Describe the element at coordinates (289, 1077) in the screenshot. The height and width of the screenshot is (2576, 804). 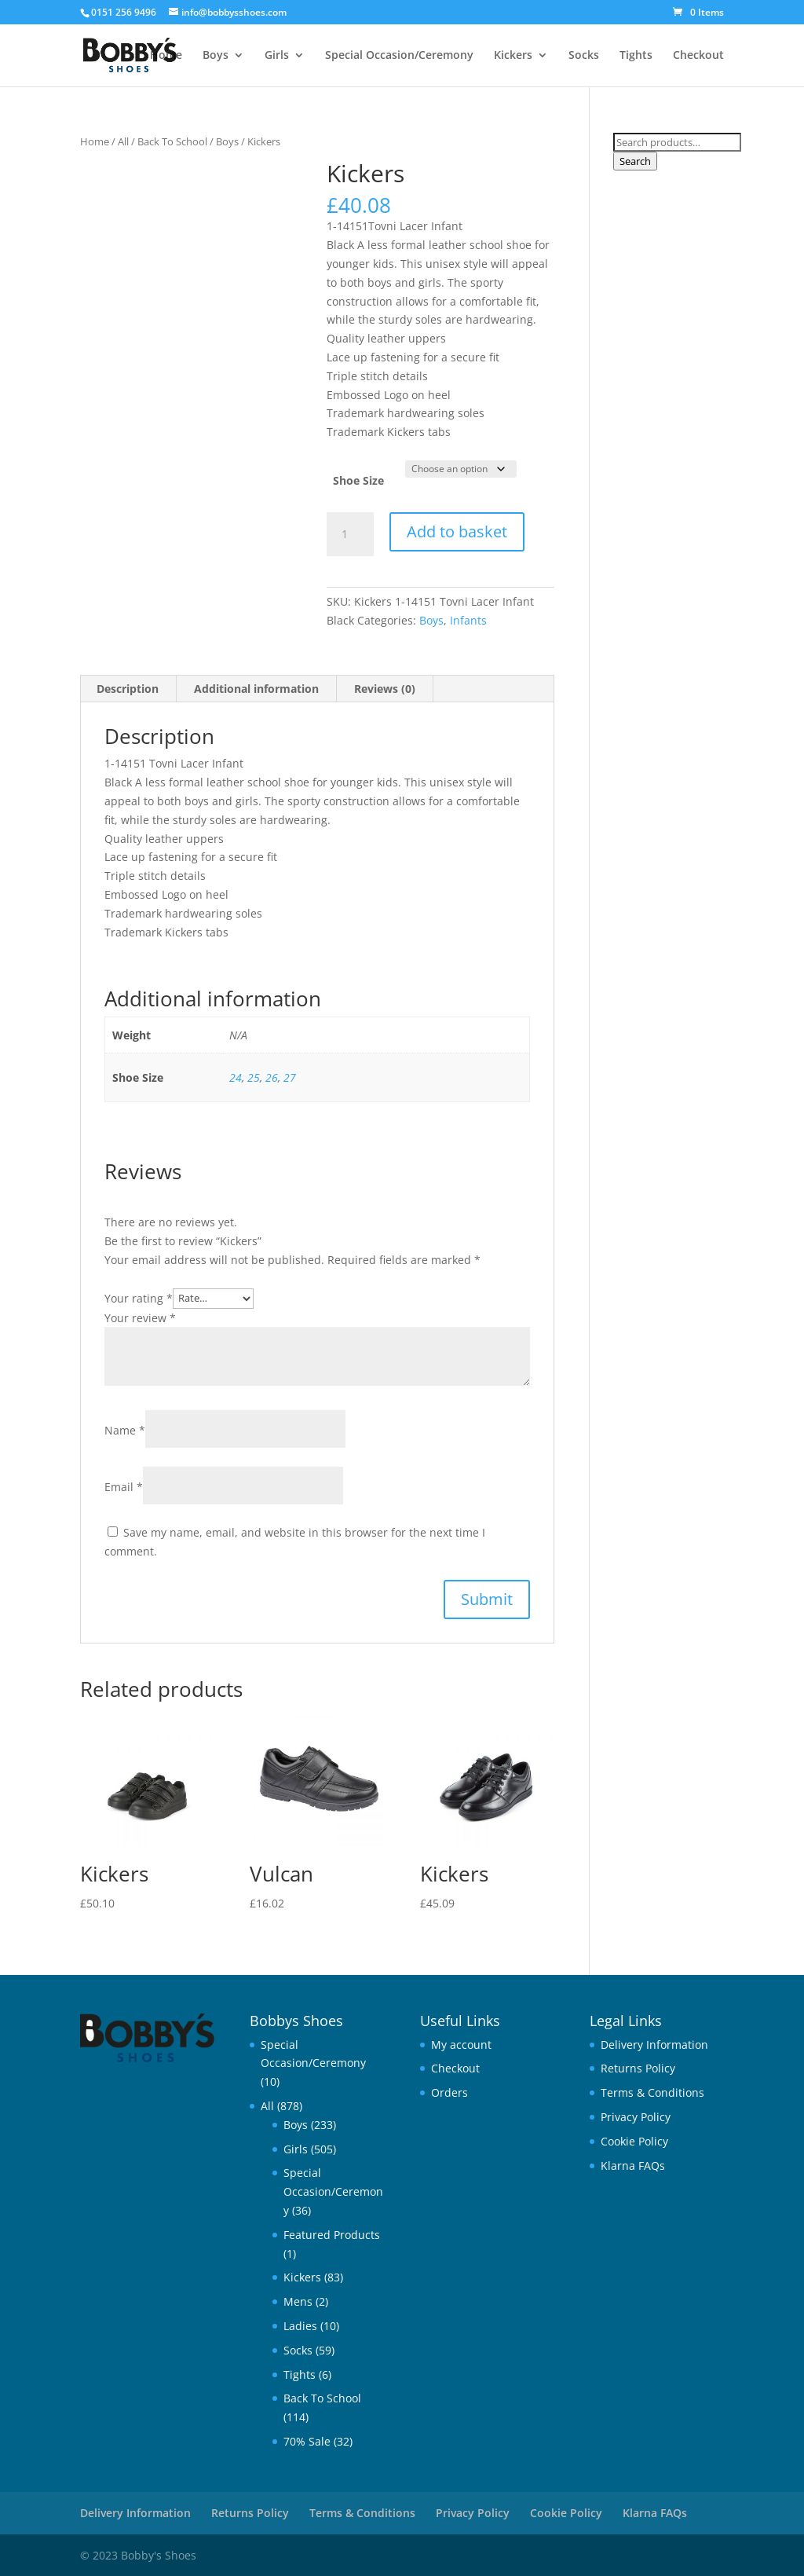
I see `27` at that location.